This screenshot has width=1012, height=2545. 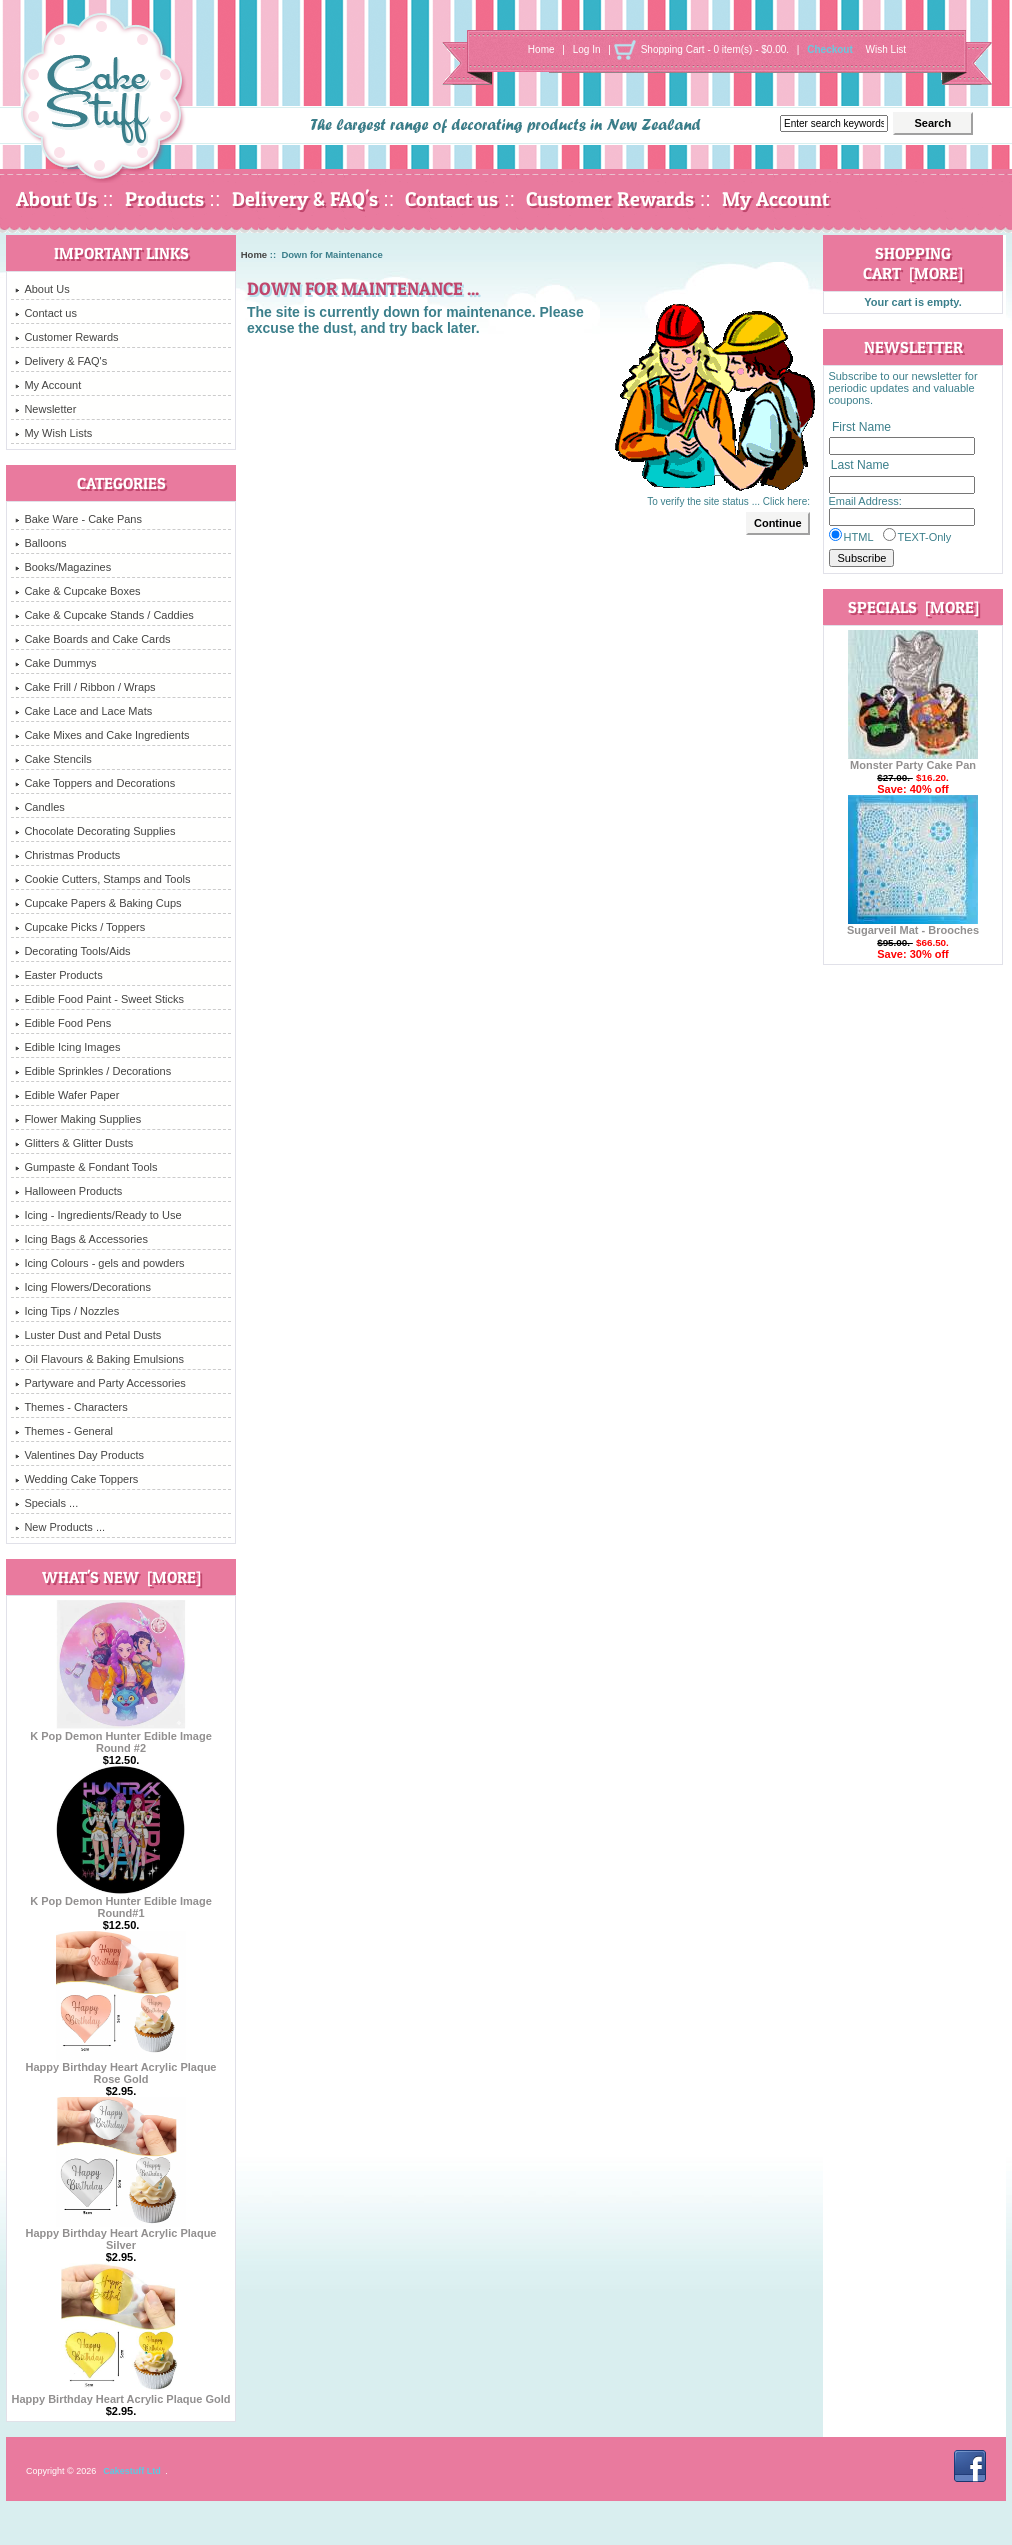 I want to click on Icing - Ingredients/Ready to Use, so click(x=98, y=1215).